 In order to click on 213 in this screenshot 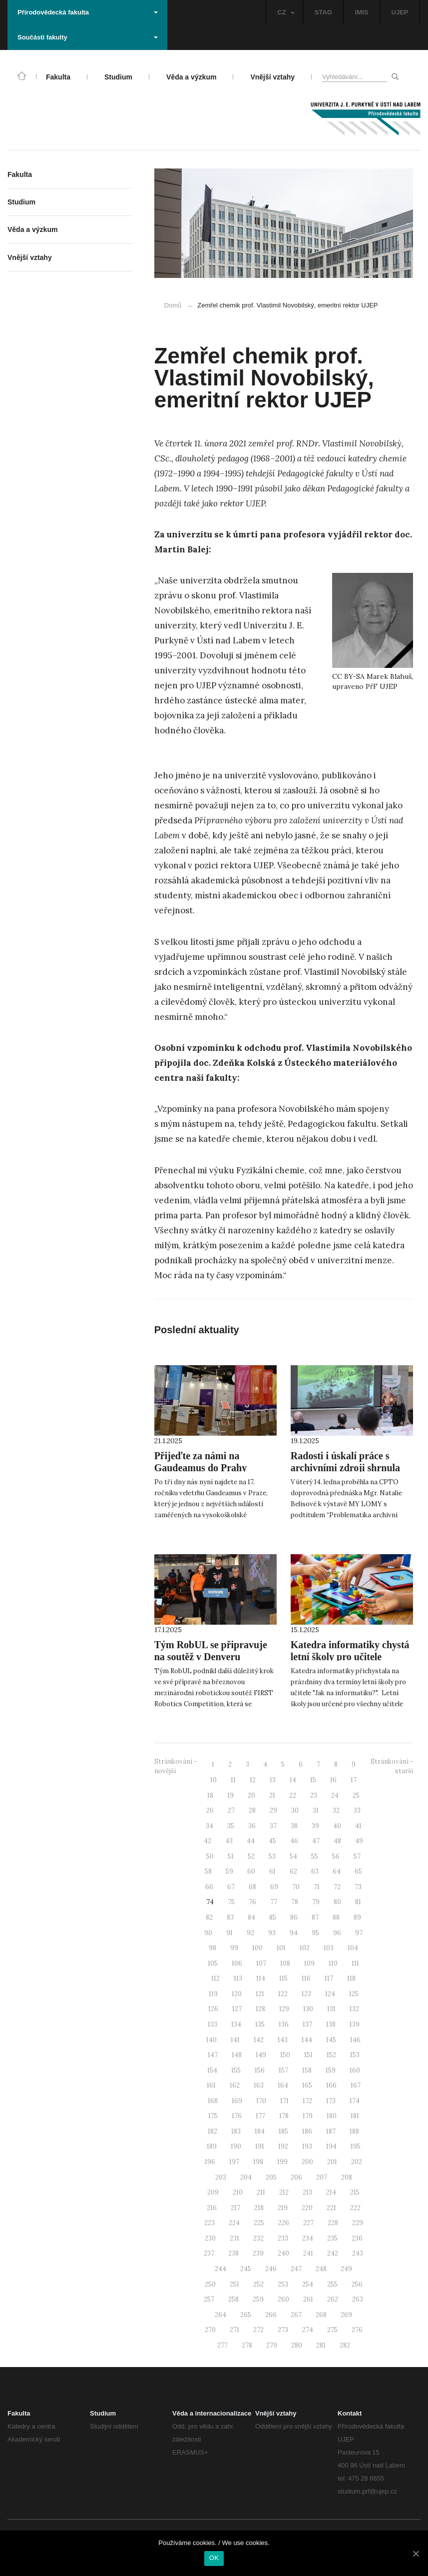, I will do `click(307, 2192)`.